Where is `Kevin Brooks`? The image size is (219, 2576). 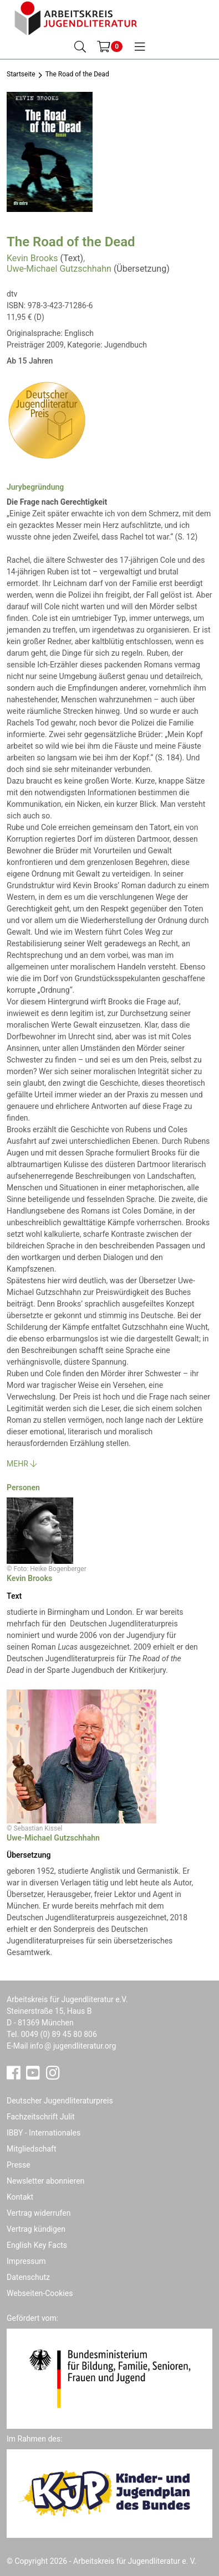
Kevin Brooks is located at coordinates (32, 258).